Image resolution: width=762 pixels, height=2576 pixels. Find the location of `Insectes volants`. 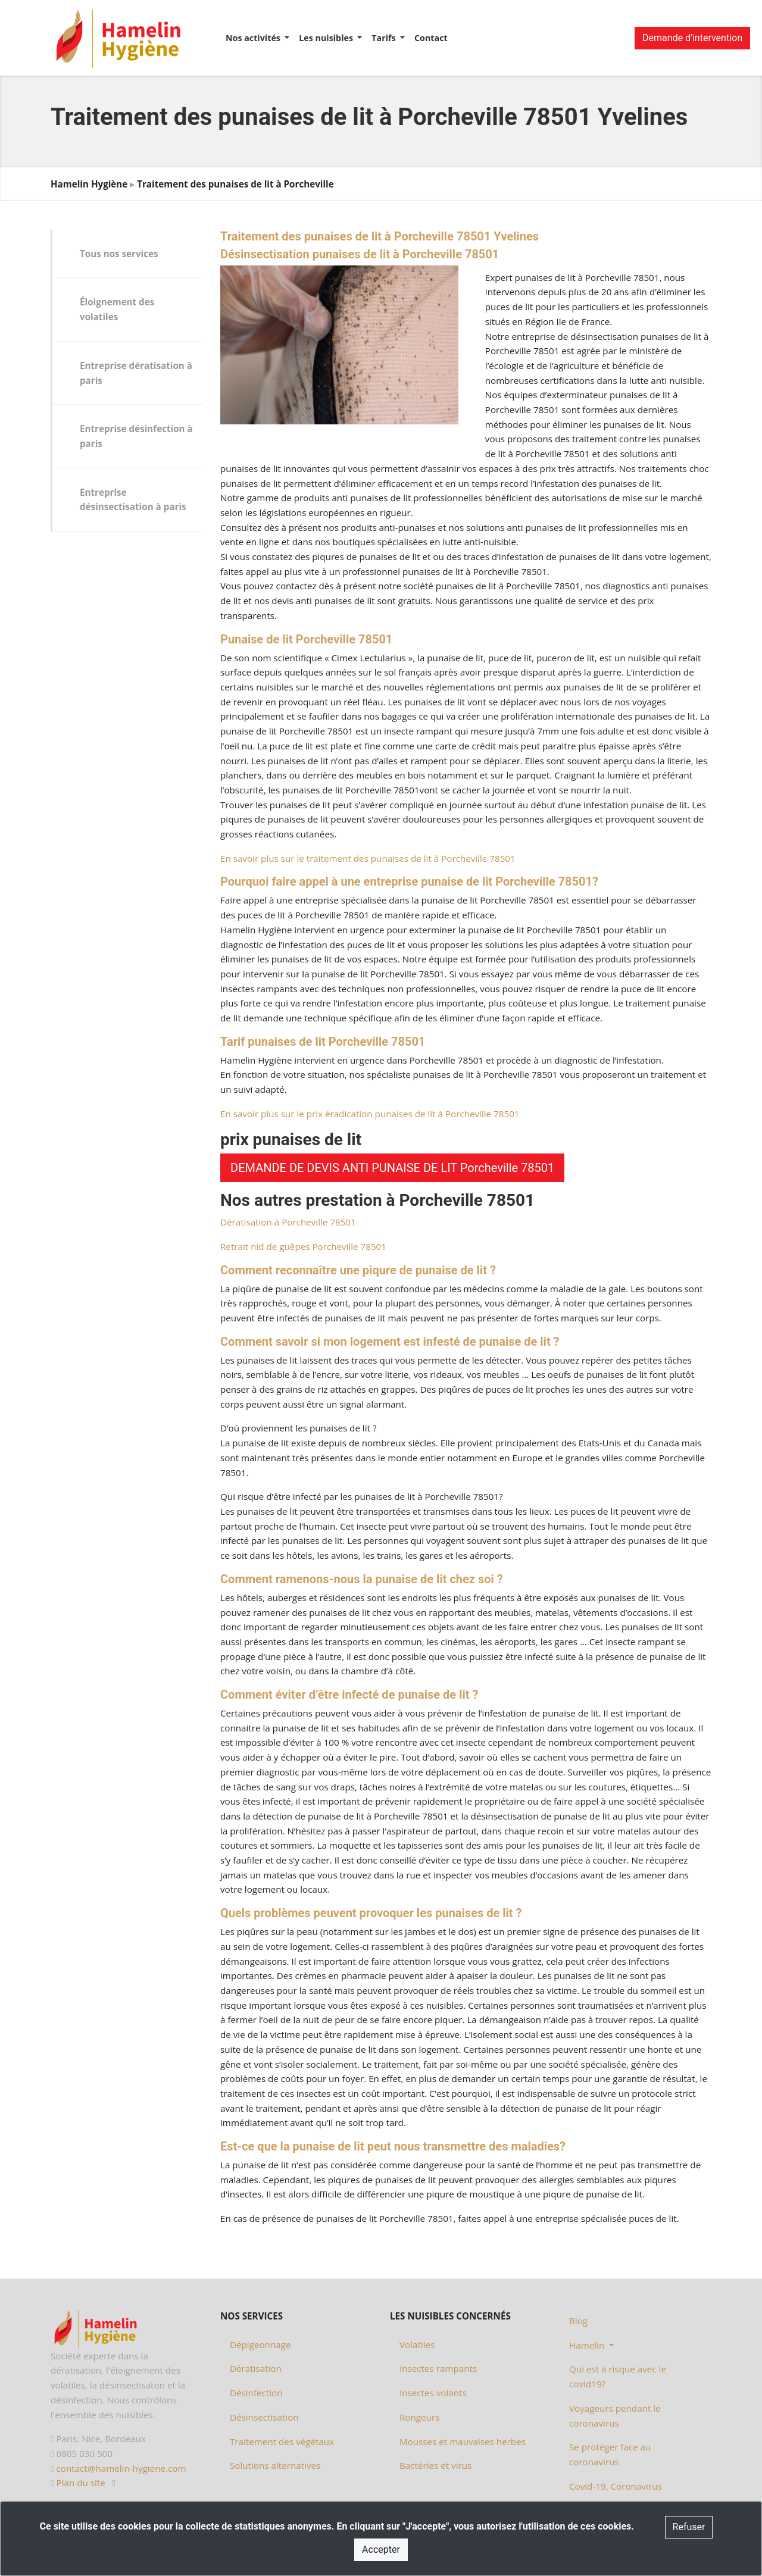

Insectes volants is located at coordinates (433, 2393).